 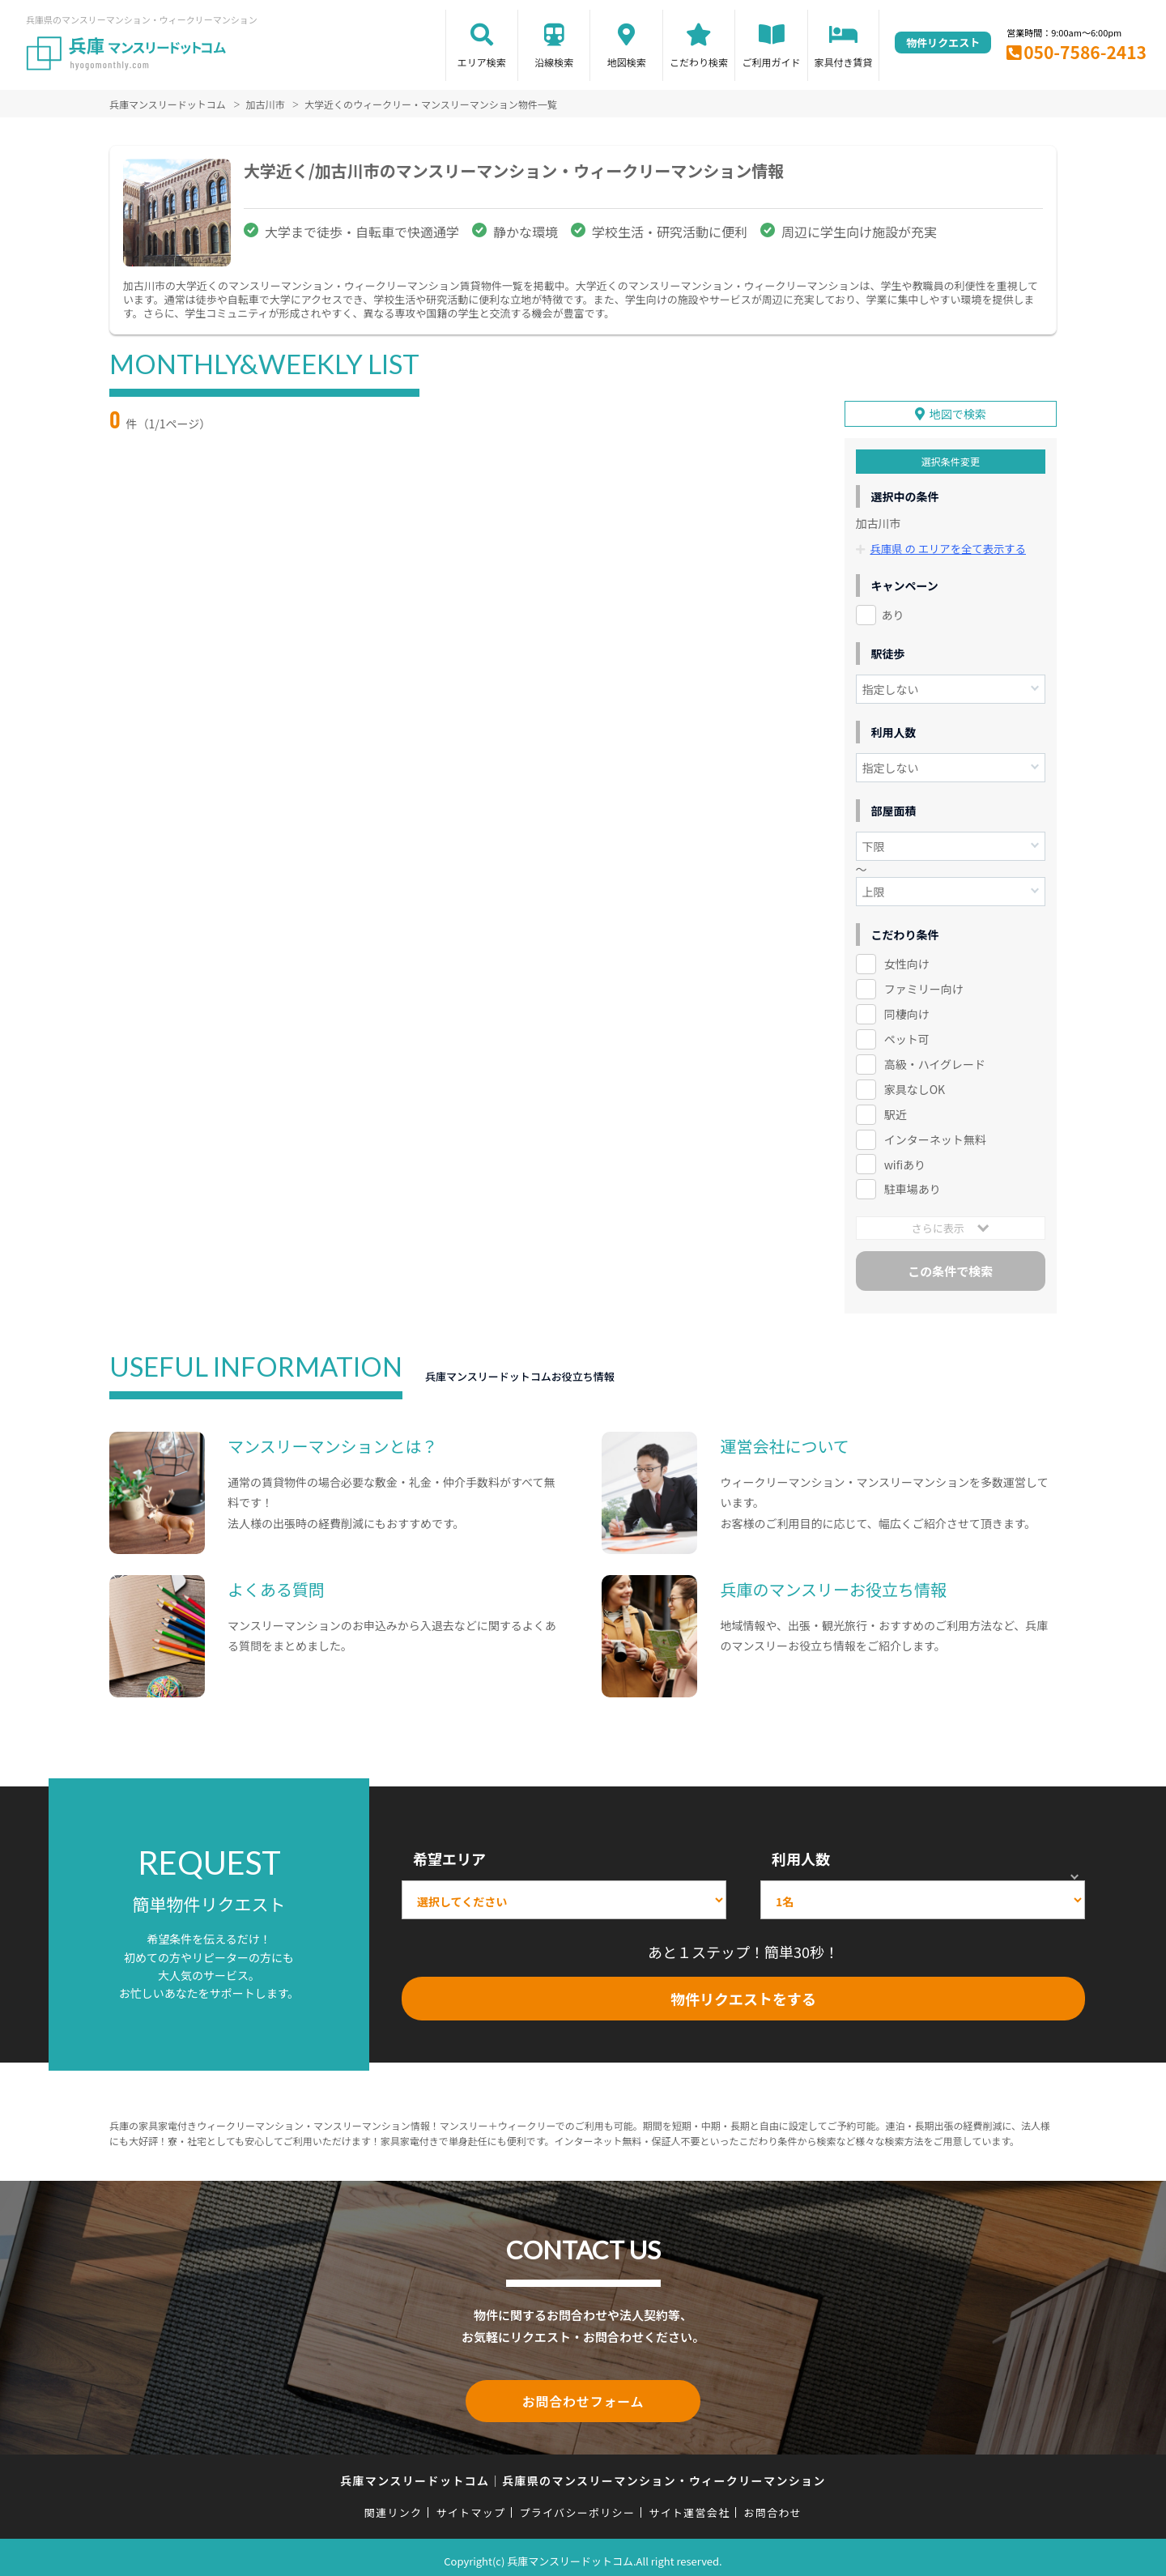 I want to click on 沿線検索, so click(x=553, y=62).